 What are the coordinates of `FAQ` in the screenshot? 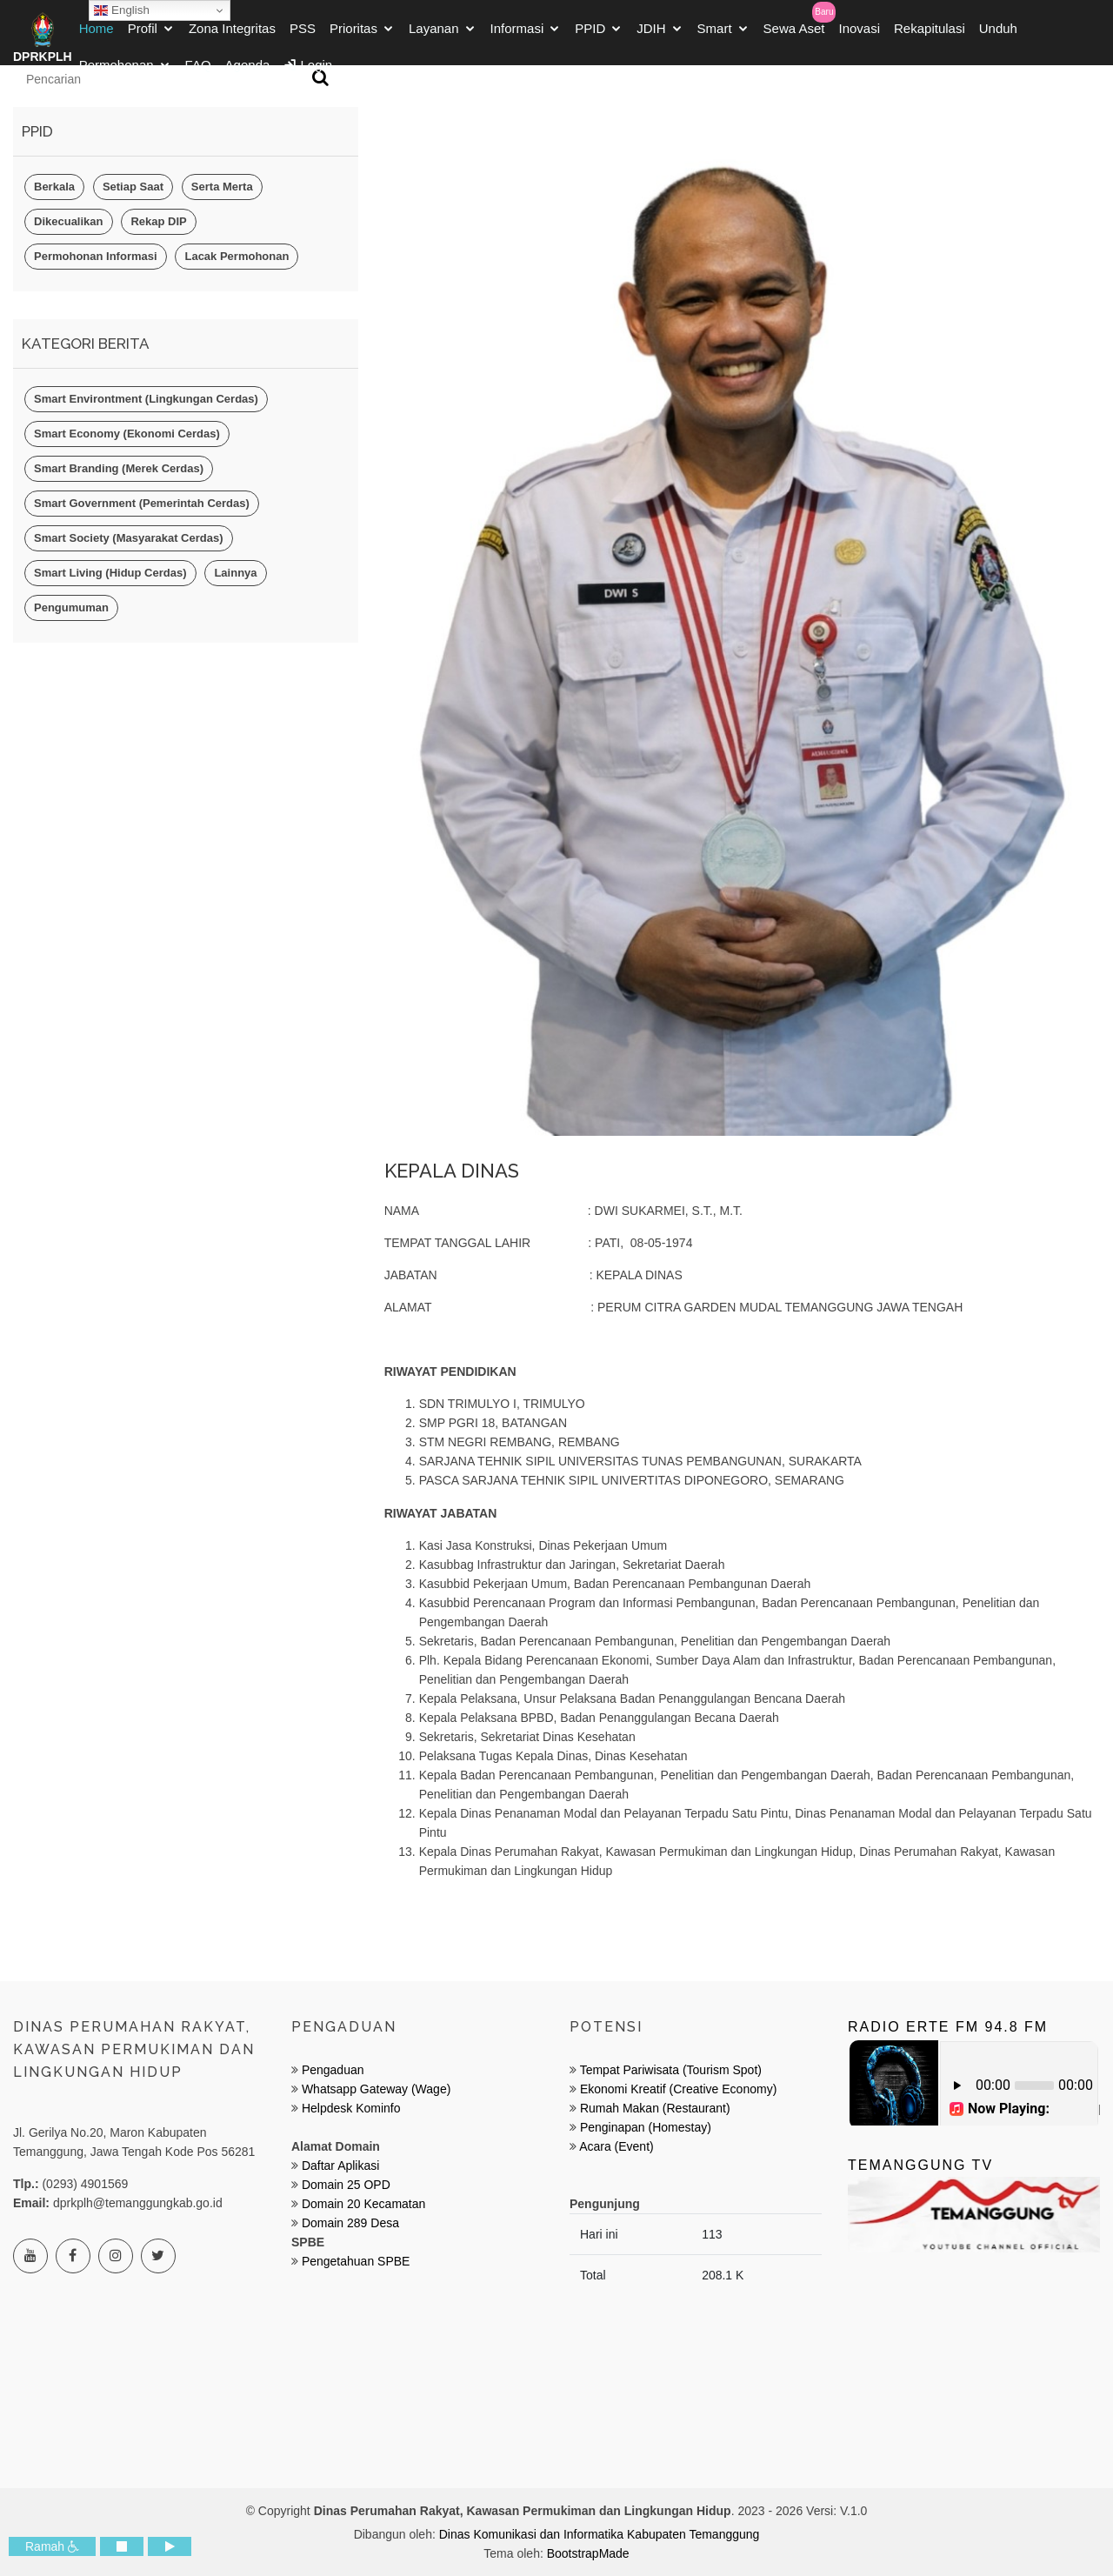 It's located at (198, 70).